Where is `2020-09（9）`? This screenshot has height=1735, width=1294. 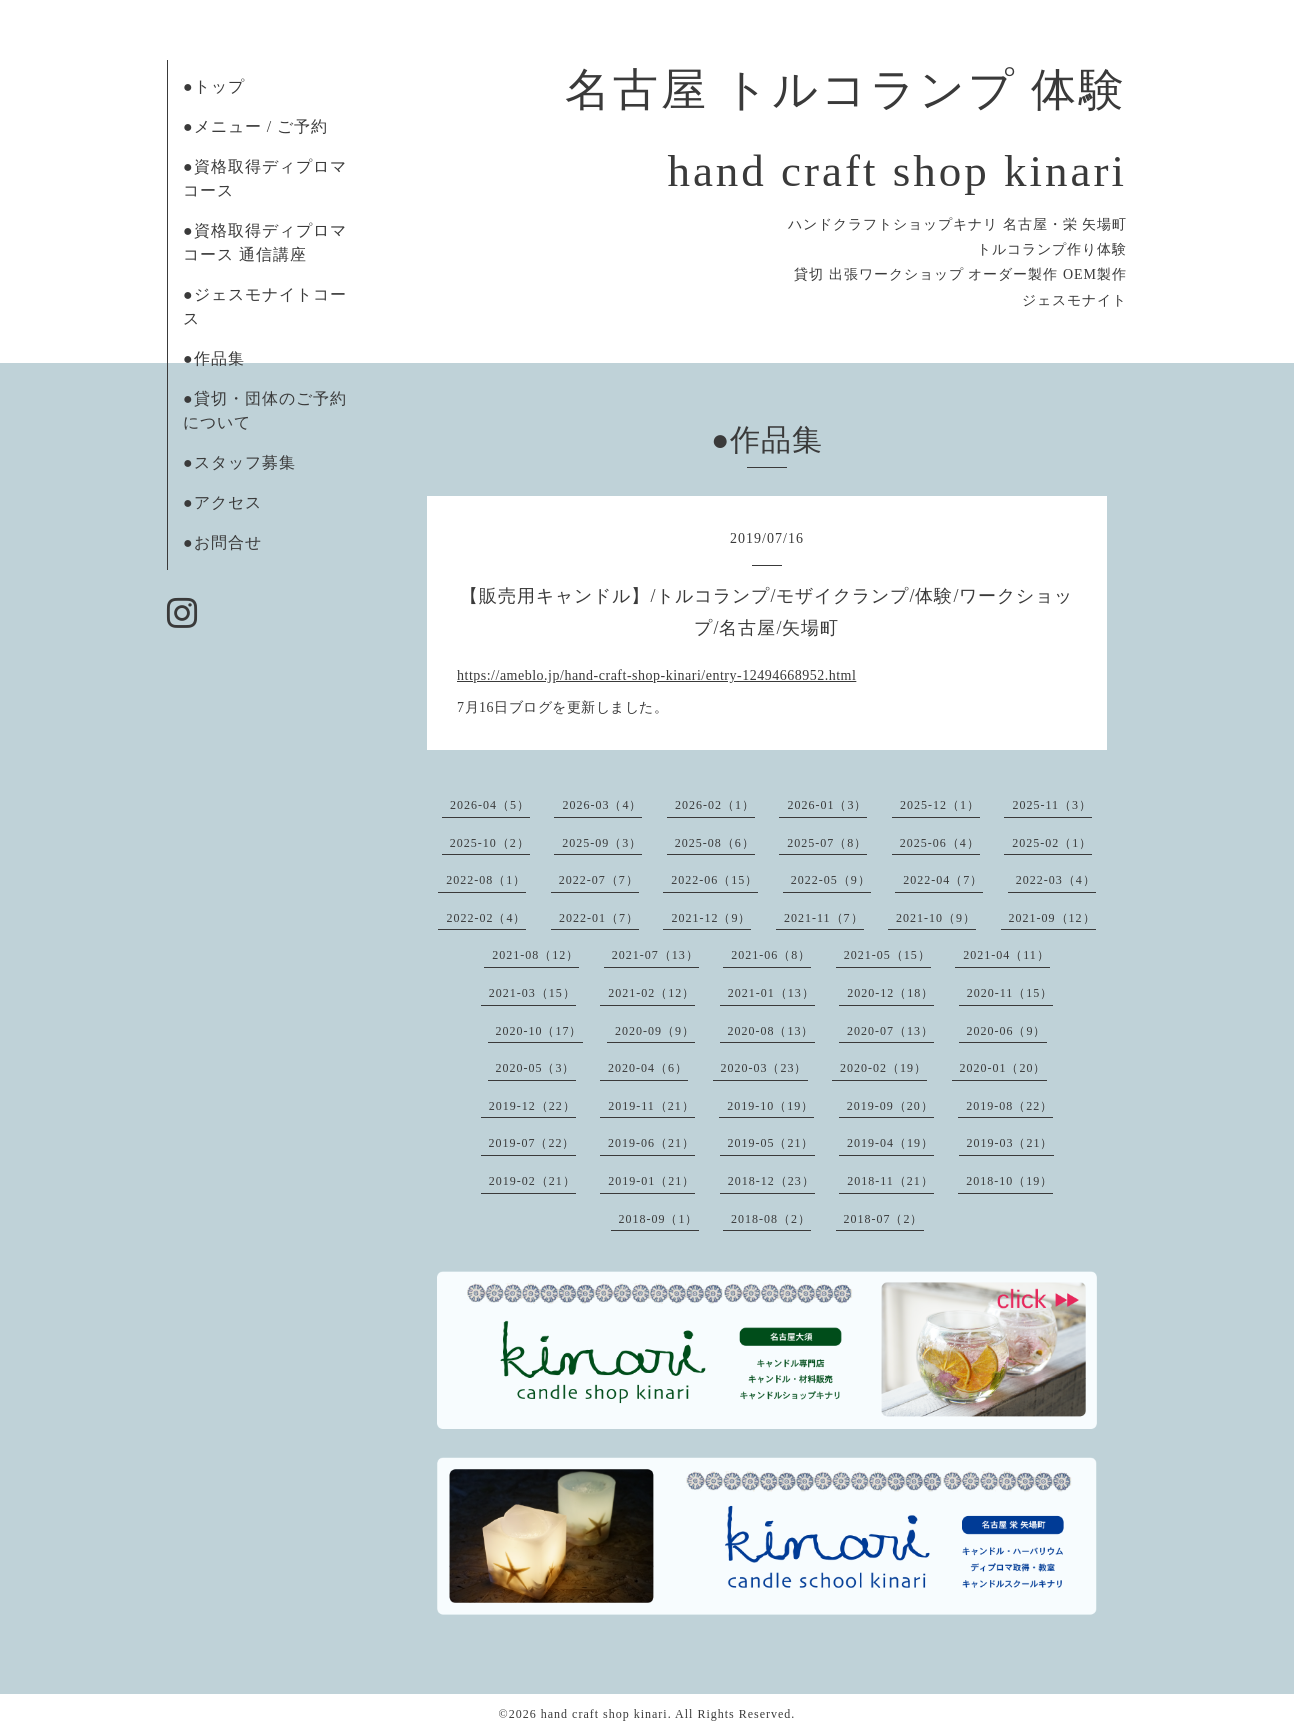 2020-09（9） is located at coordinates (655, 1031).